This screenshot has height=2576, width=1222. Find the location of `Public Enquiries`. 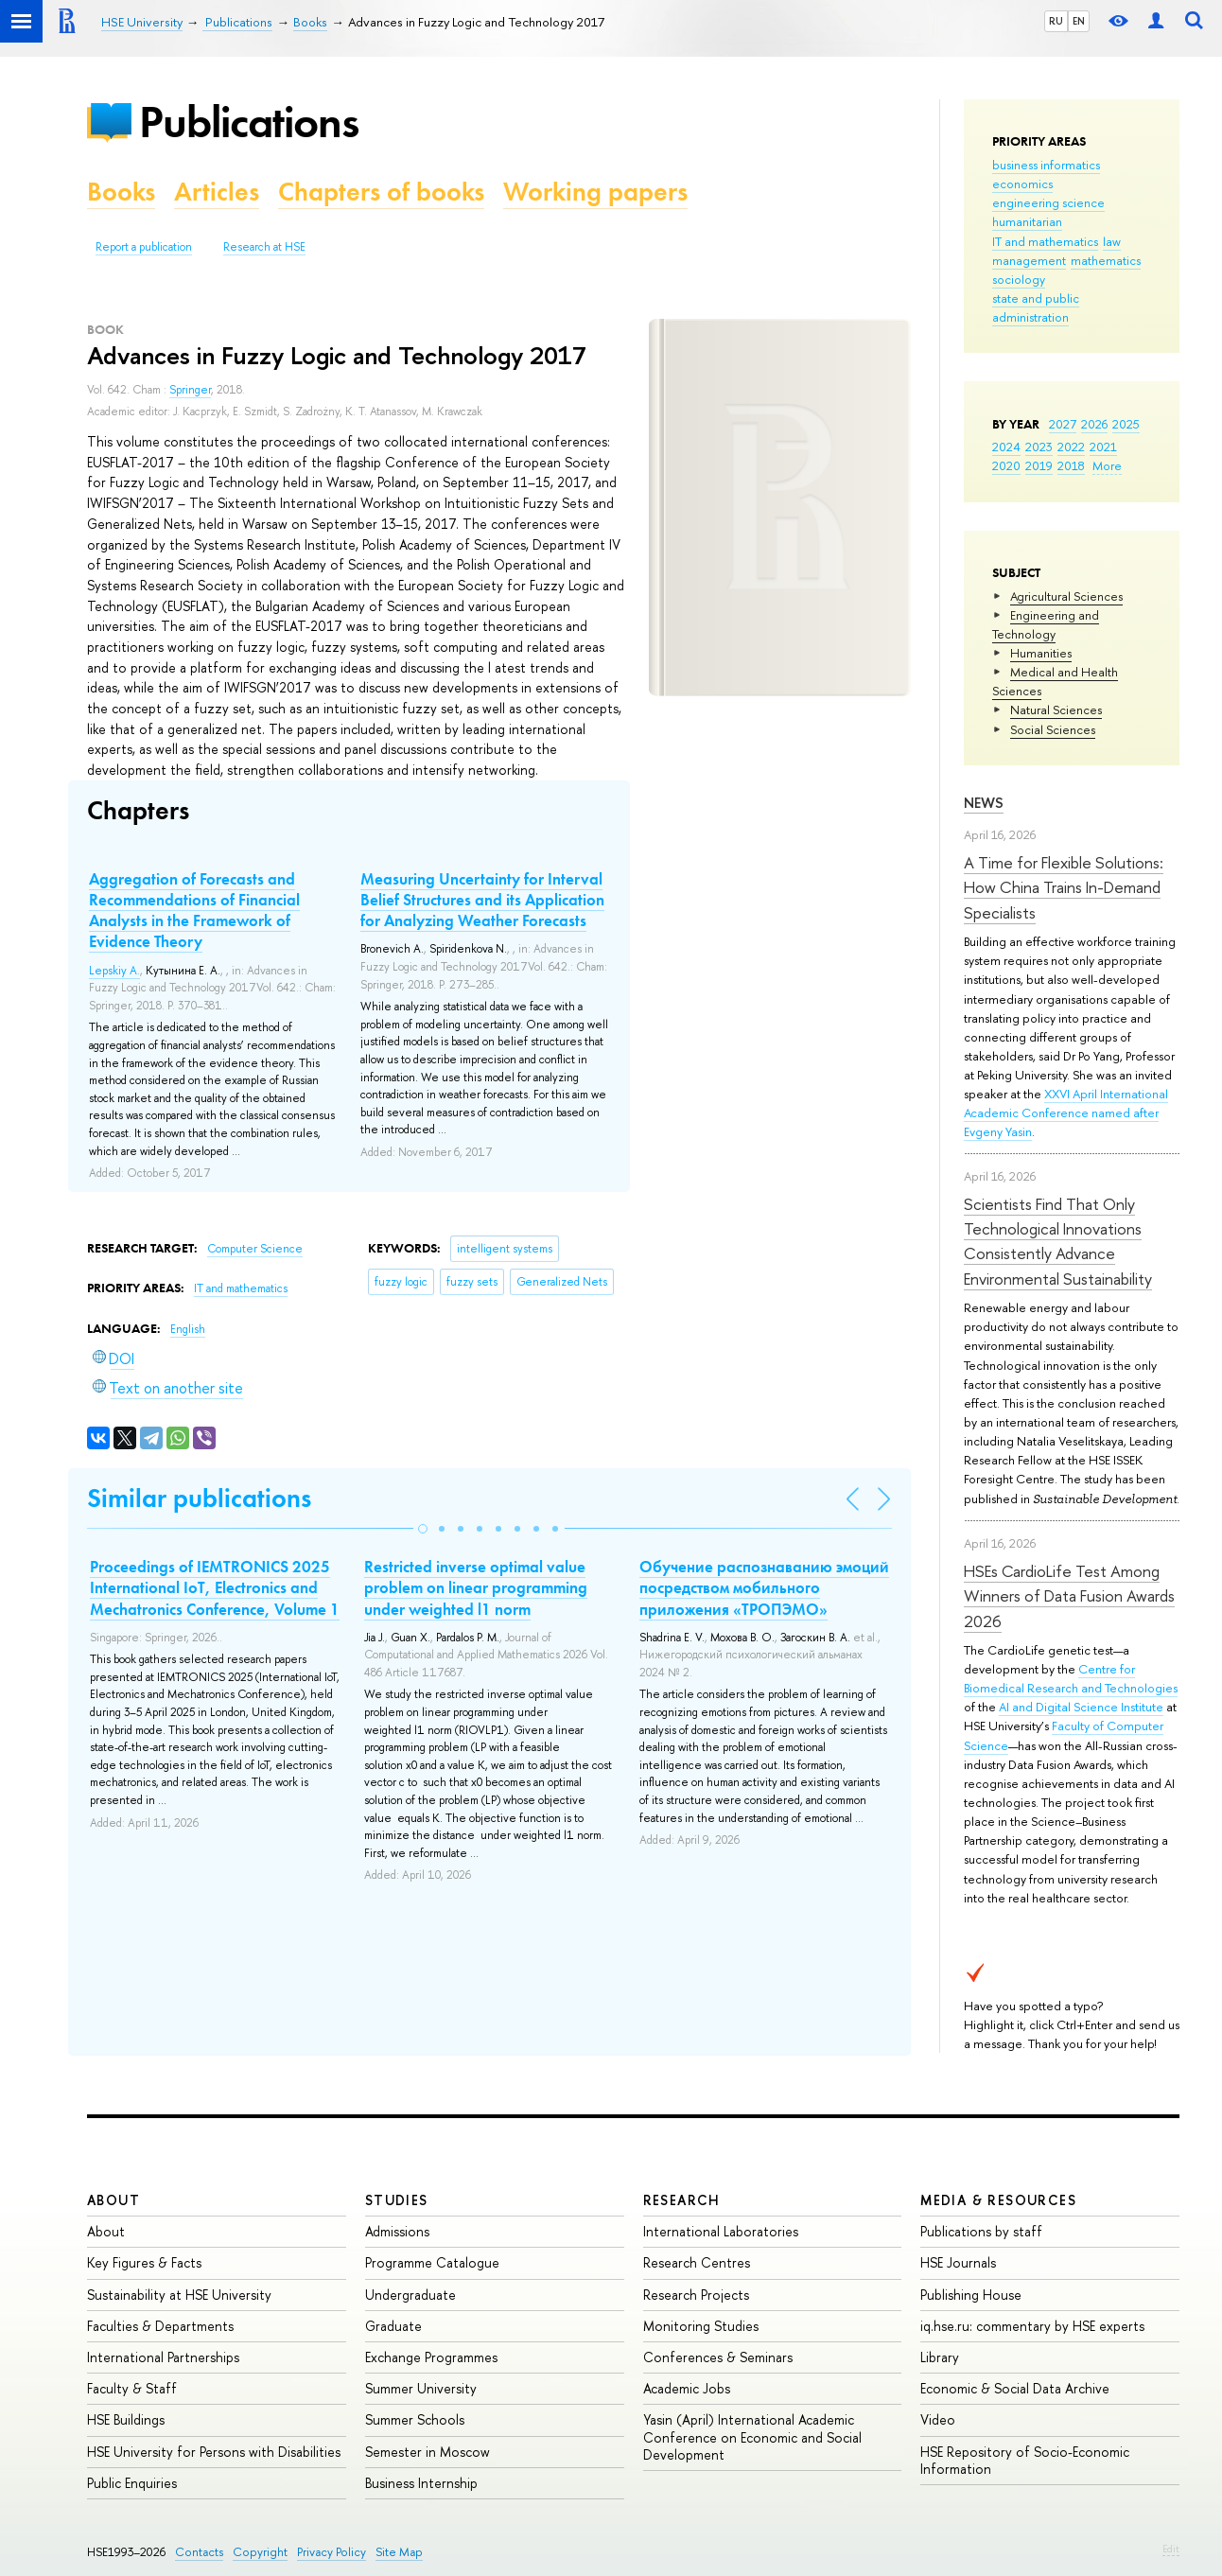

Public Enquiries is located at coordinates (132, 2483).